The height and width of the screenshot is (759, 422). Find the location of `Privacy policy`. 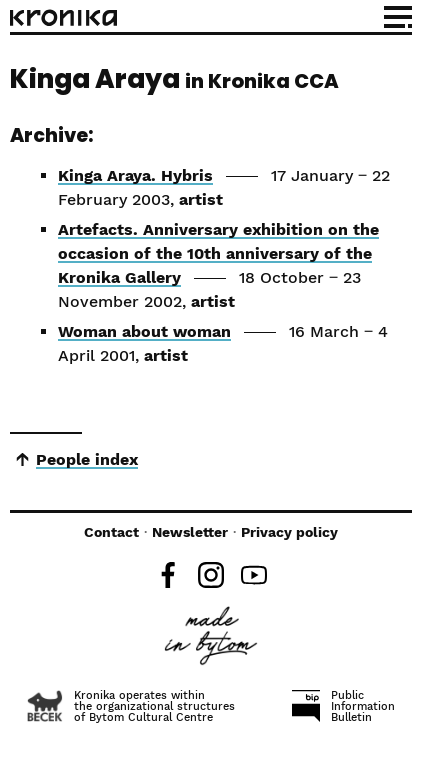

Privacy policy is located at coordinates (289, 532).